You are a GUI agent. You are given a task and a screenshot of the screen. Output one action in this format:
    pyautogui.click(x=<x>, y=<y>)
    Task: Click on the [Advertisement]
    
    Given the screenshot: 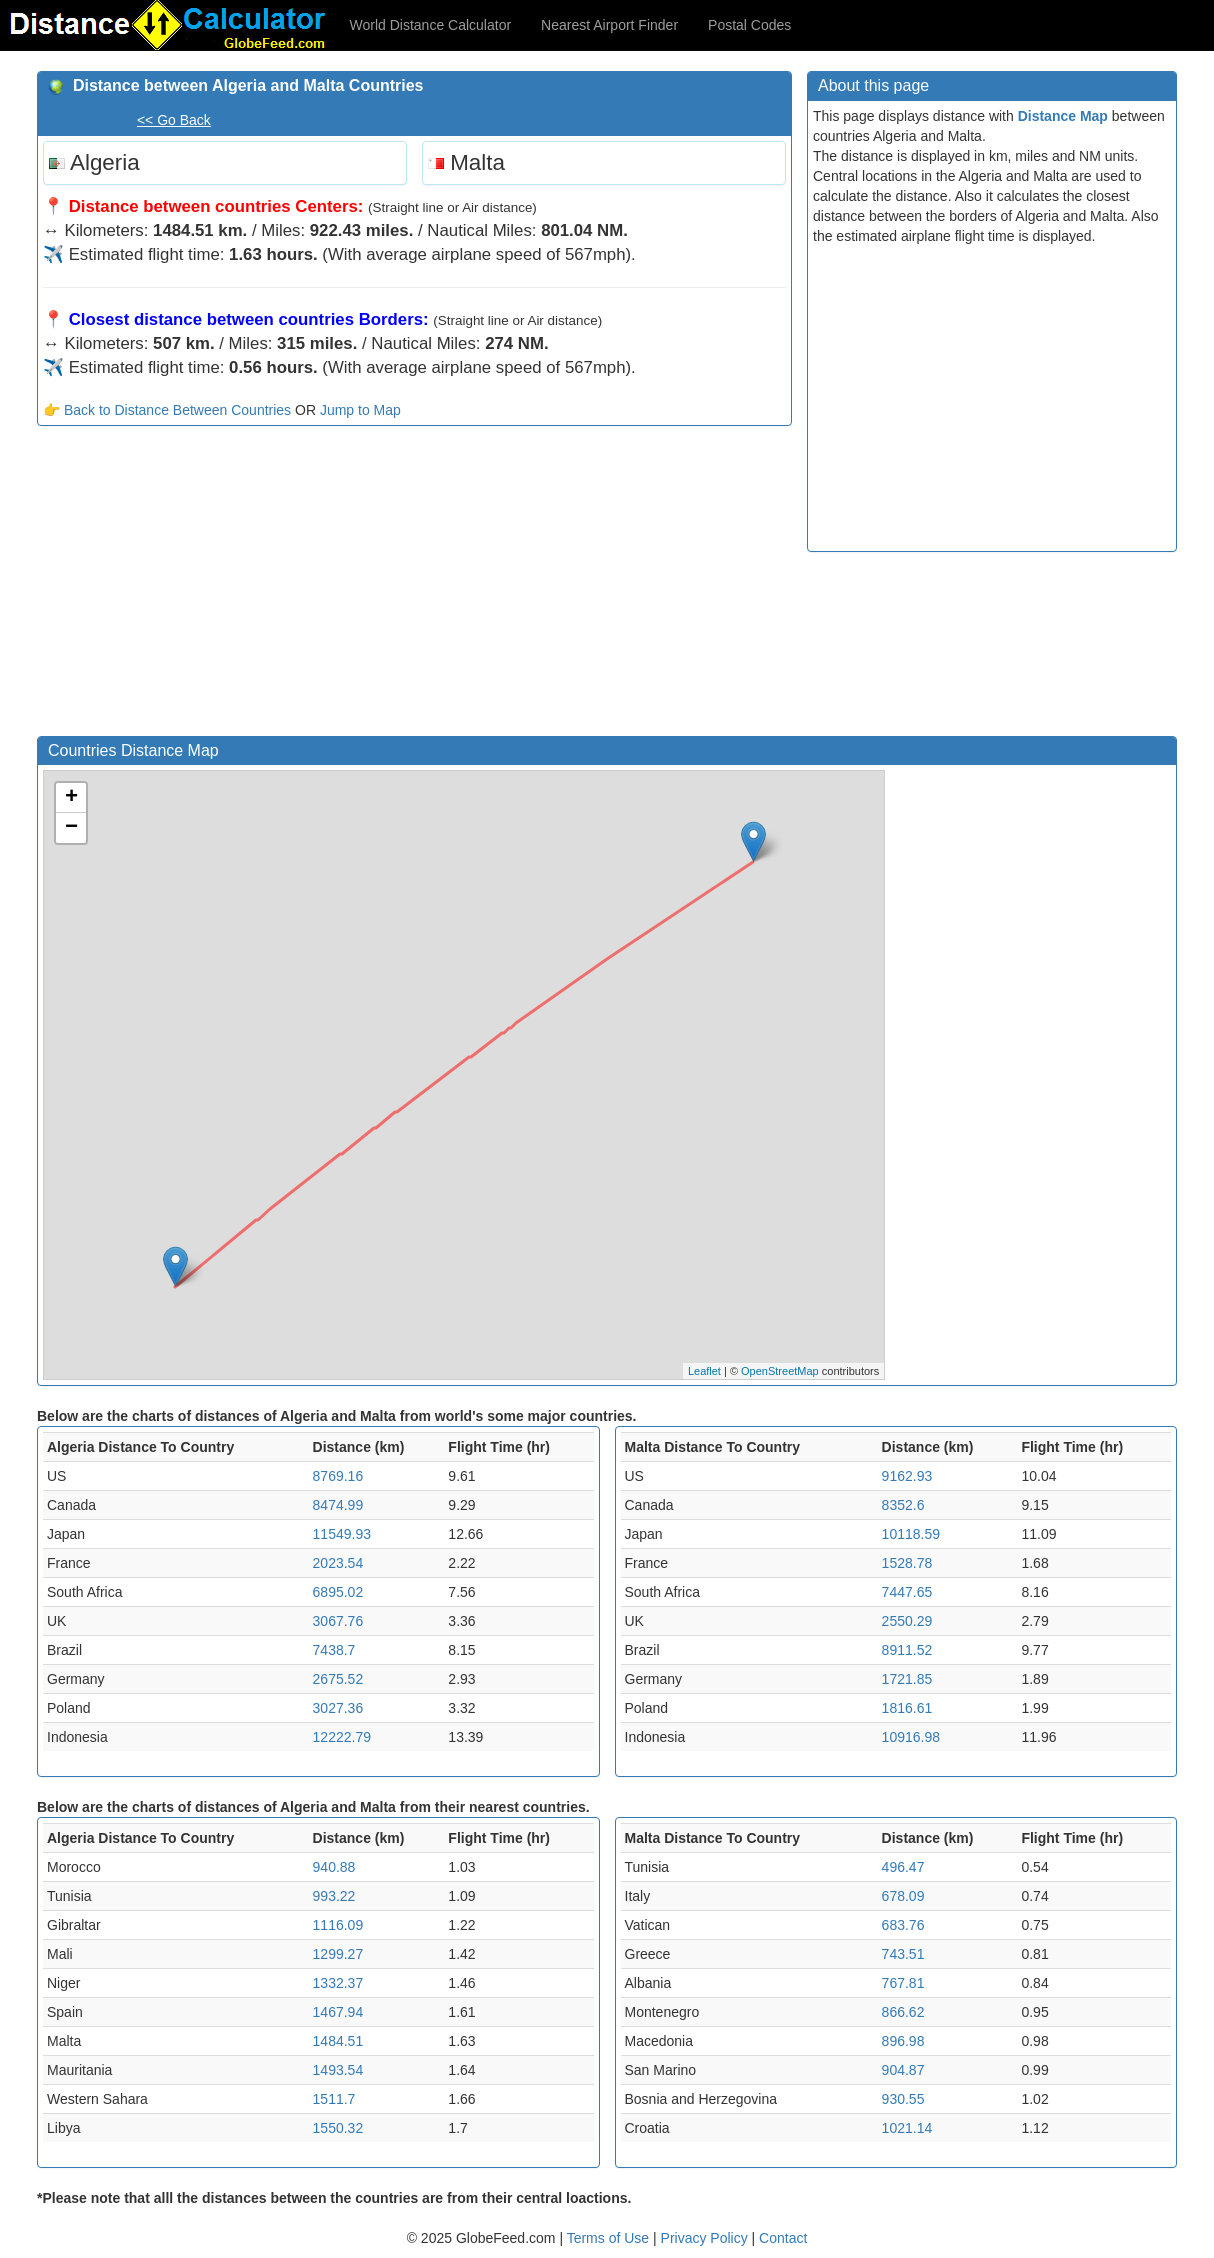 What is the action you would take?
    pyautogui.click(x=414, y=586)
    